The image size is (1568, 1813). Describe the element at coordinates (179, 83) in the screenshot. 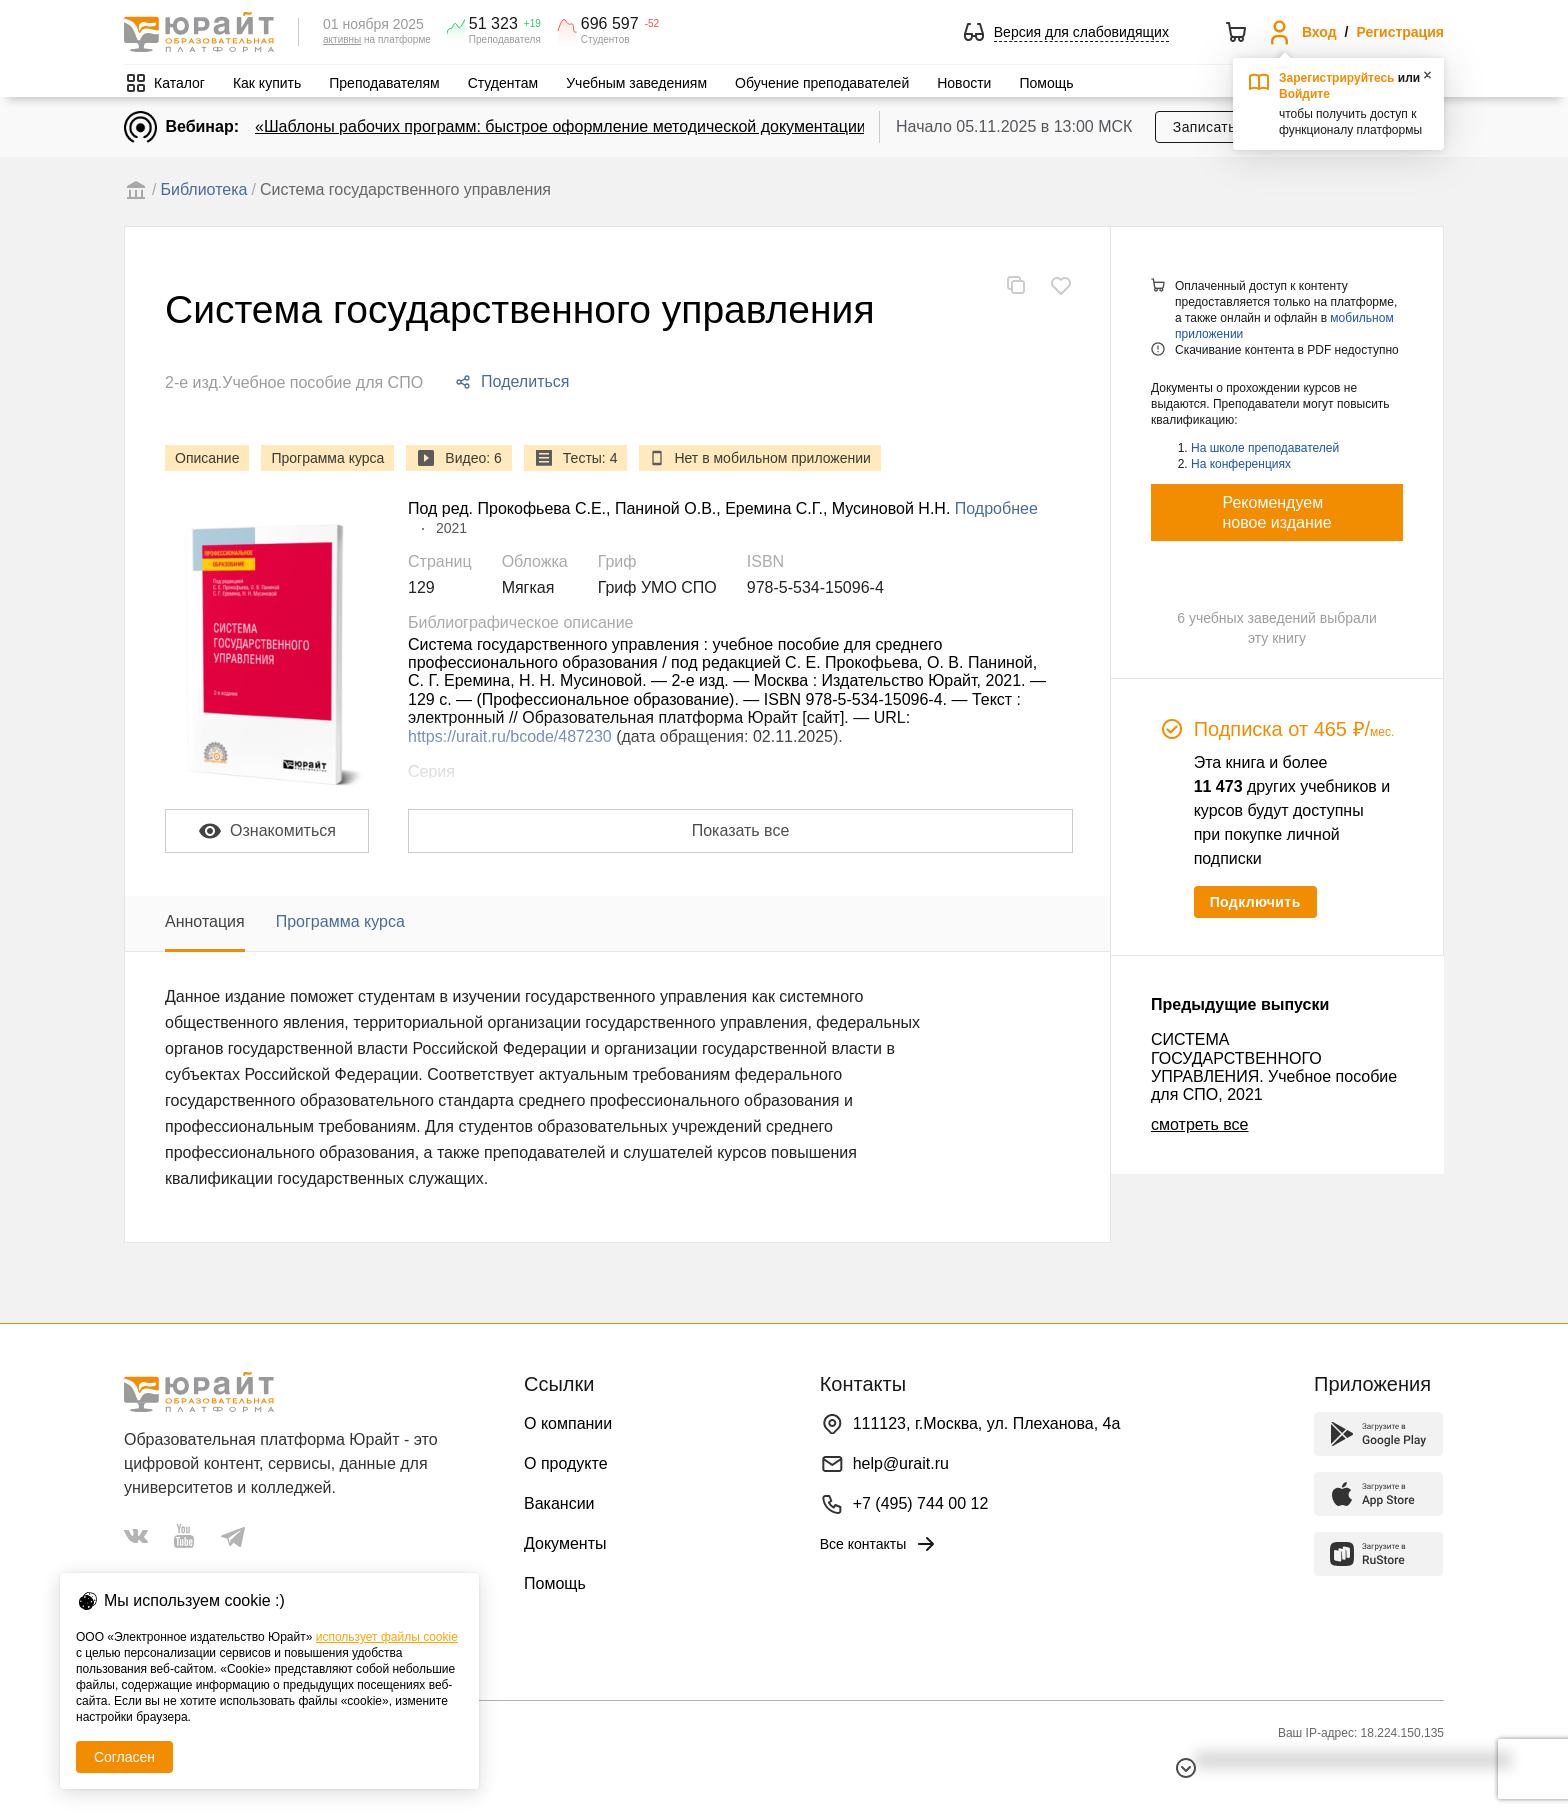

I see `Каталог` at that location.